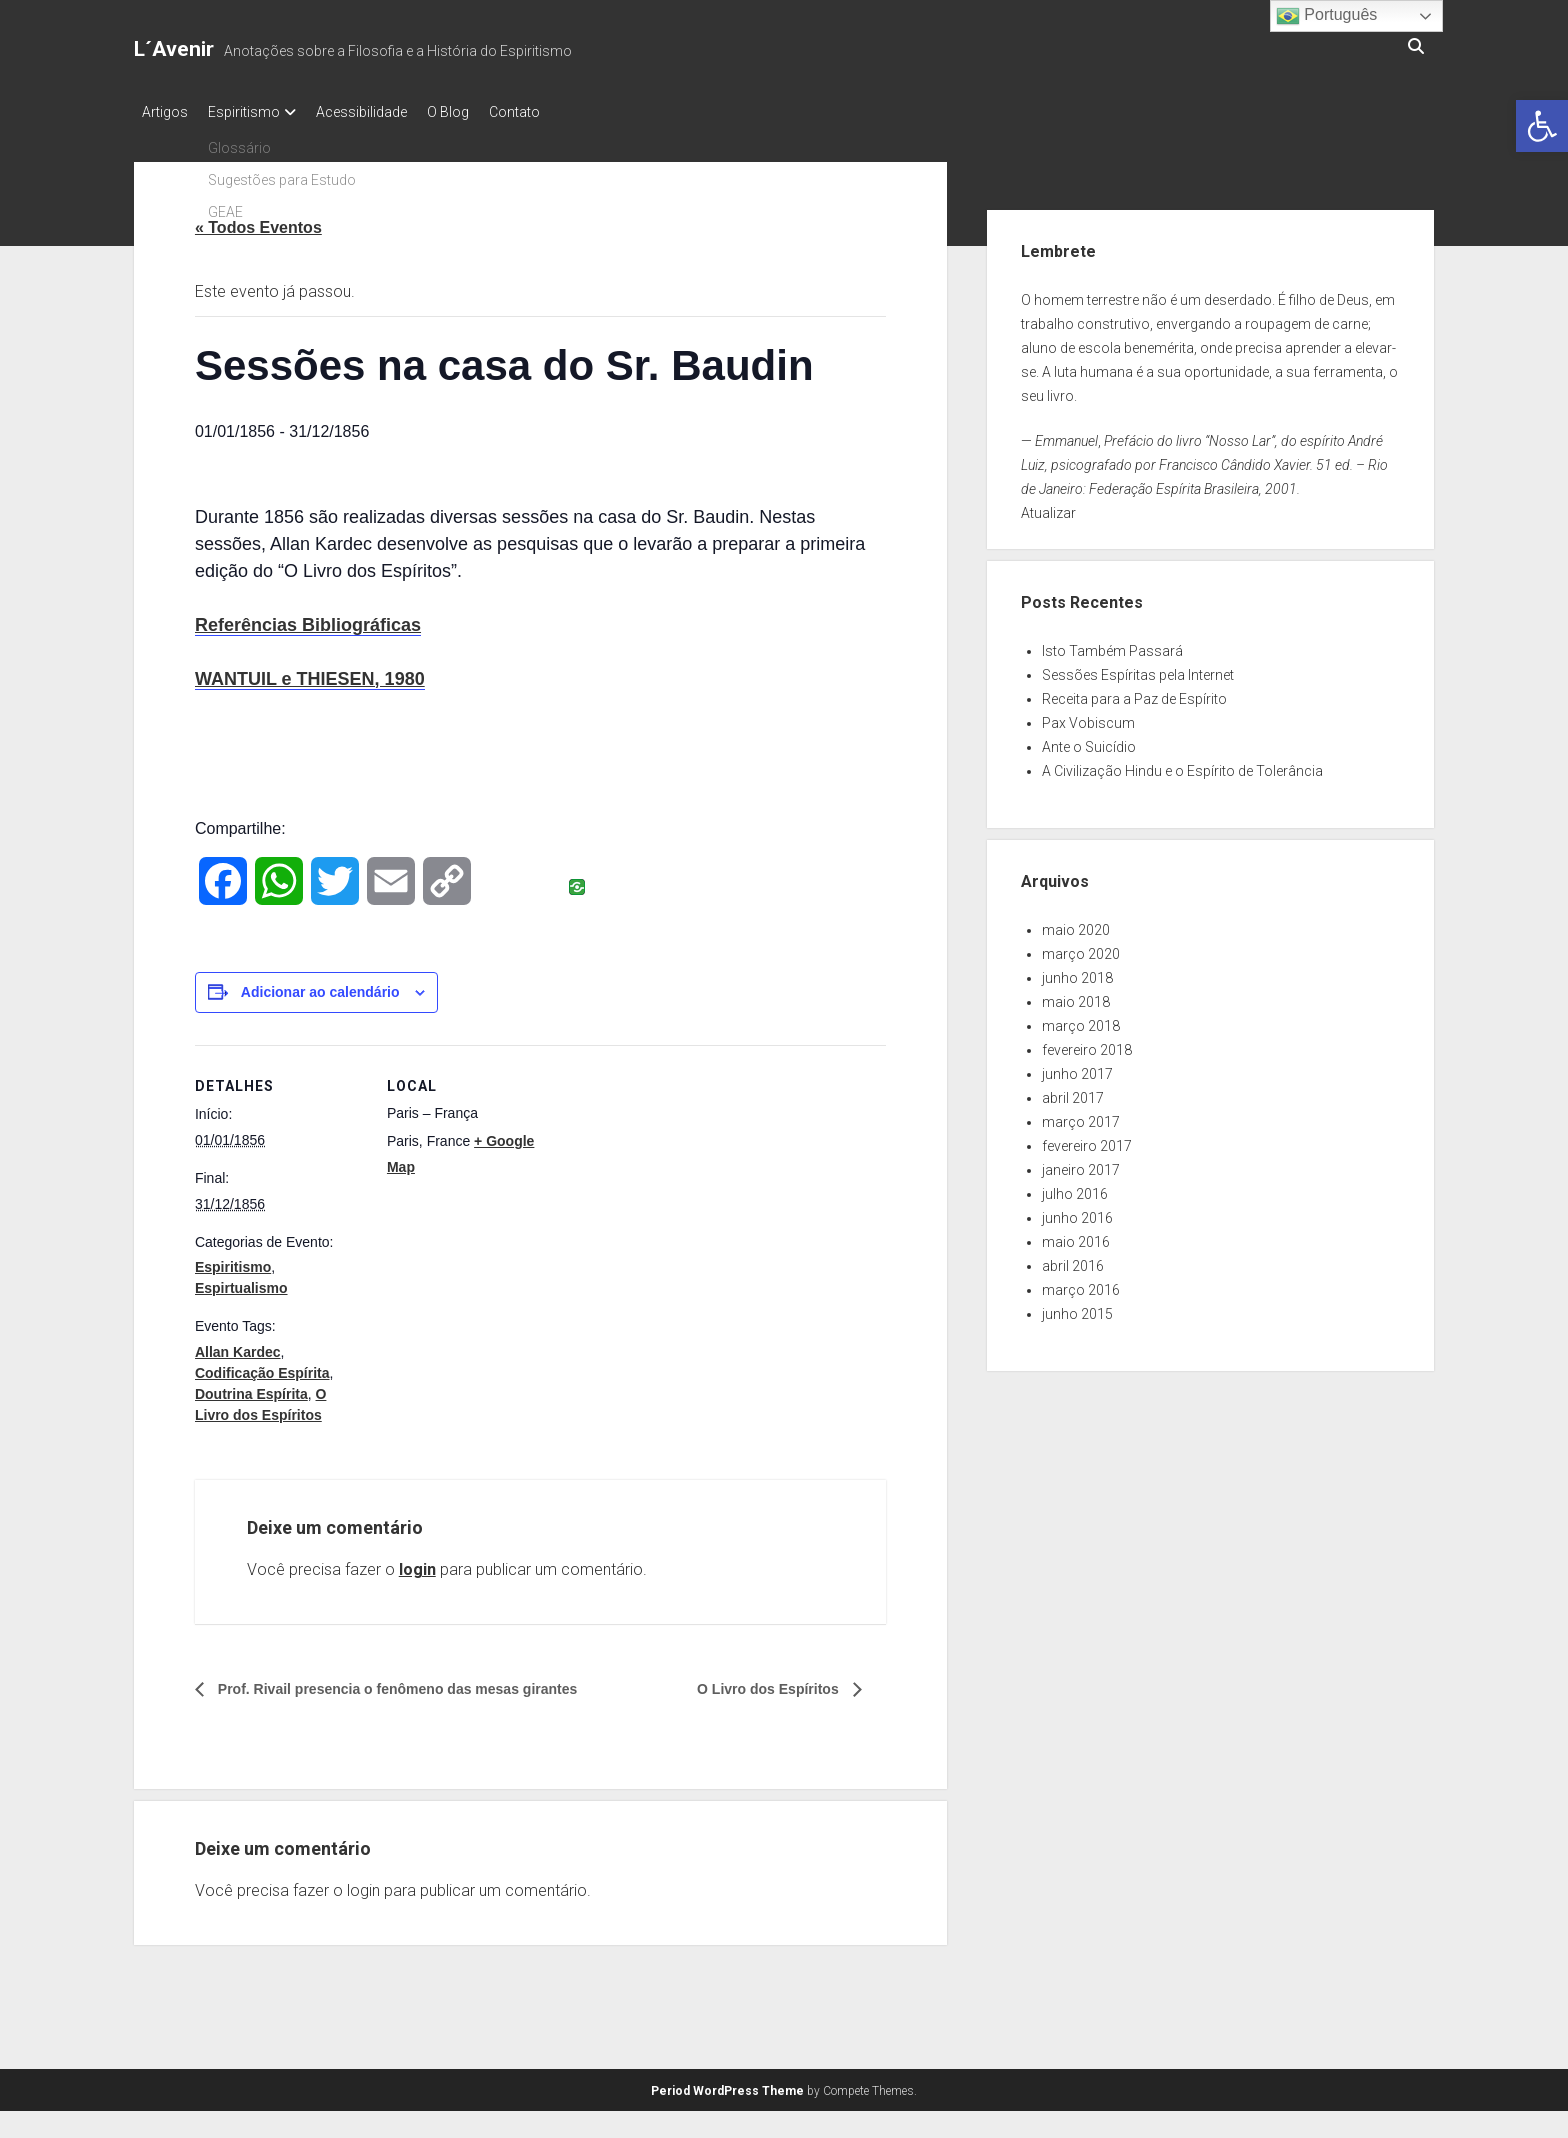  What do you see at coordinates (554, 112) in the screenshot?
I see `Contato [link]` at bounding box center [554, 112].